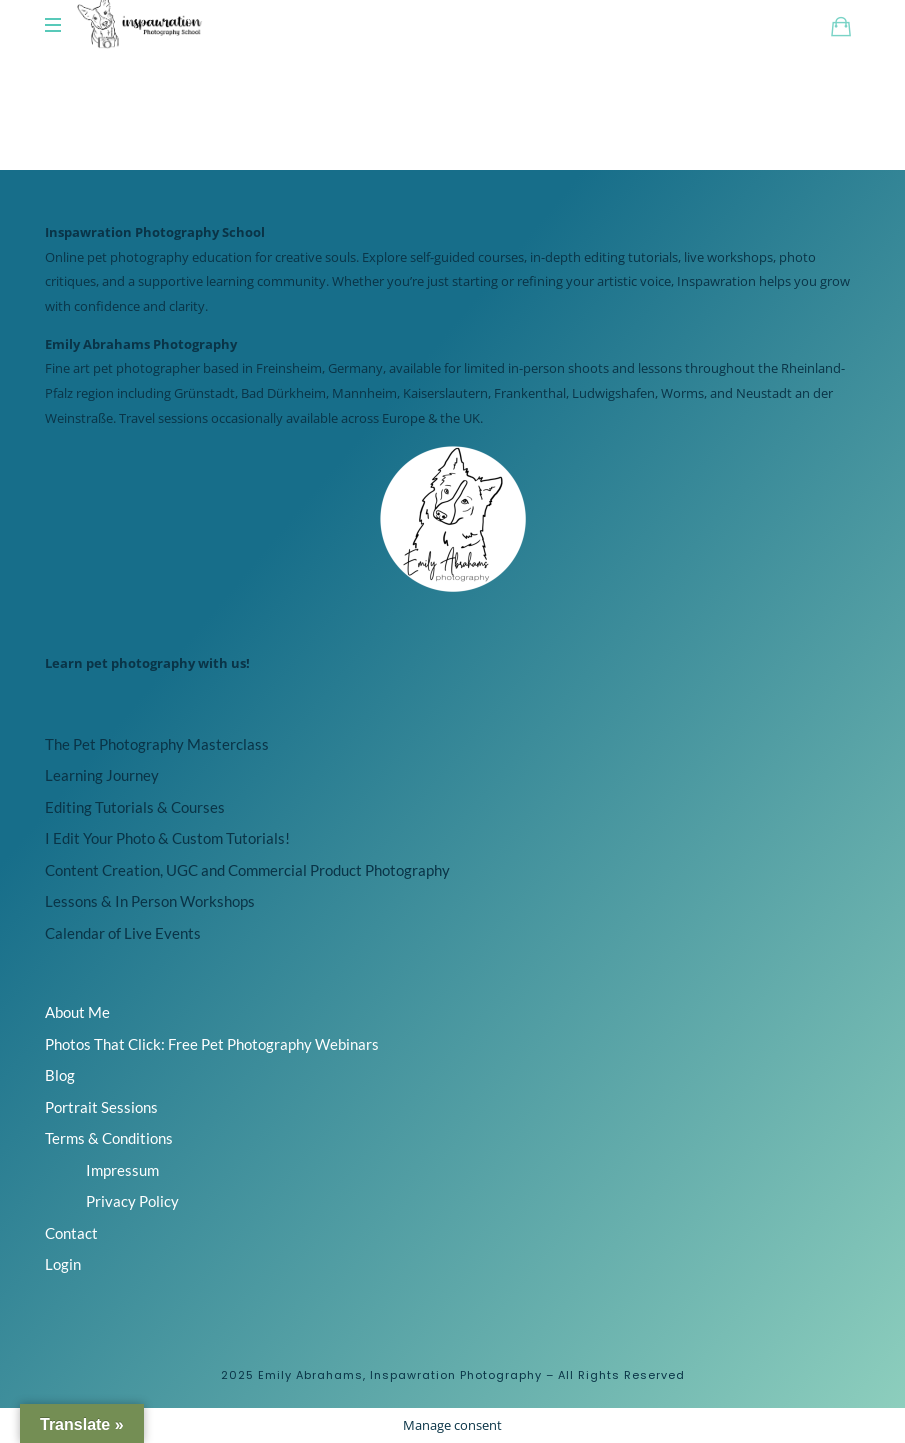 Image resolution: width=905 pixels, height=1443 pixels. I want to click on Calendar of Live Events, so click(123, 933).